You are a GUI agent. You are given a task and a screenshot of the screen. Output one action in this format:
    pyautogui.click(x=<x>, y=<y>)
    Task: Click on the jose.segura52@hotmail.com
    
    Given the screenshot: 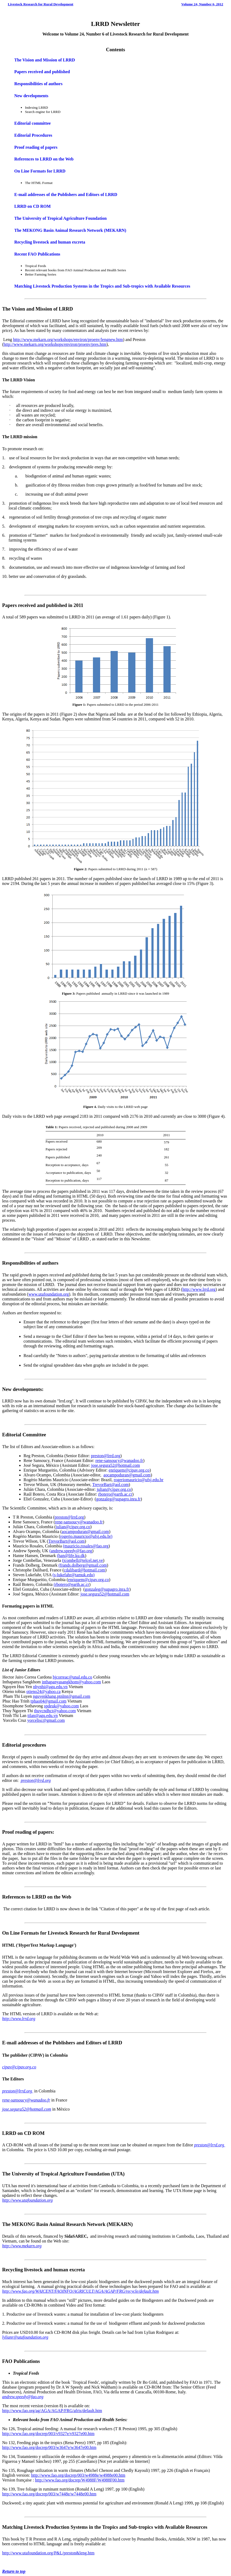 What is the action you would take?
    pyautogui.click(x=115, y=1465)
    